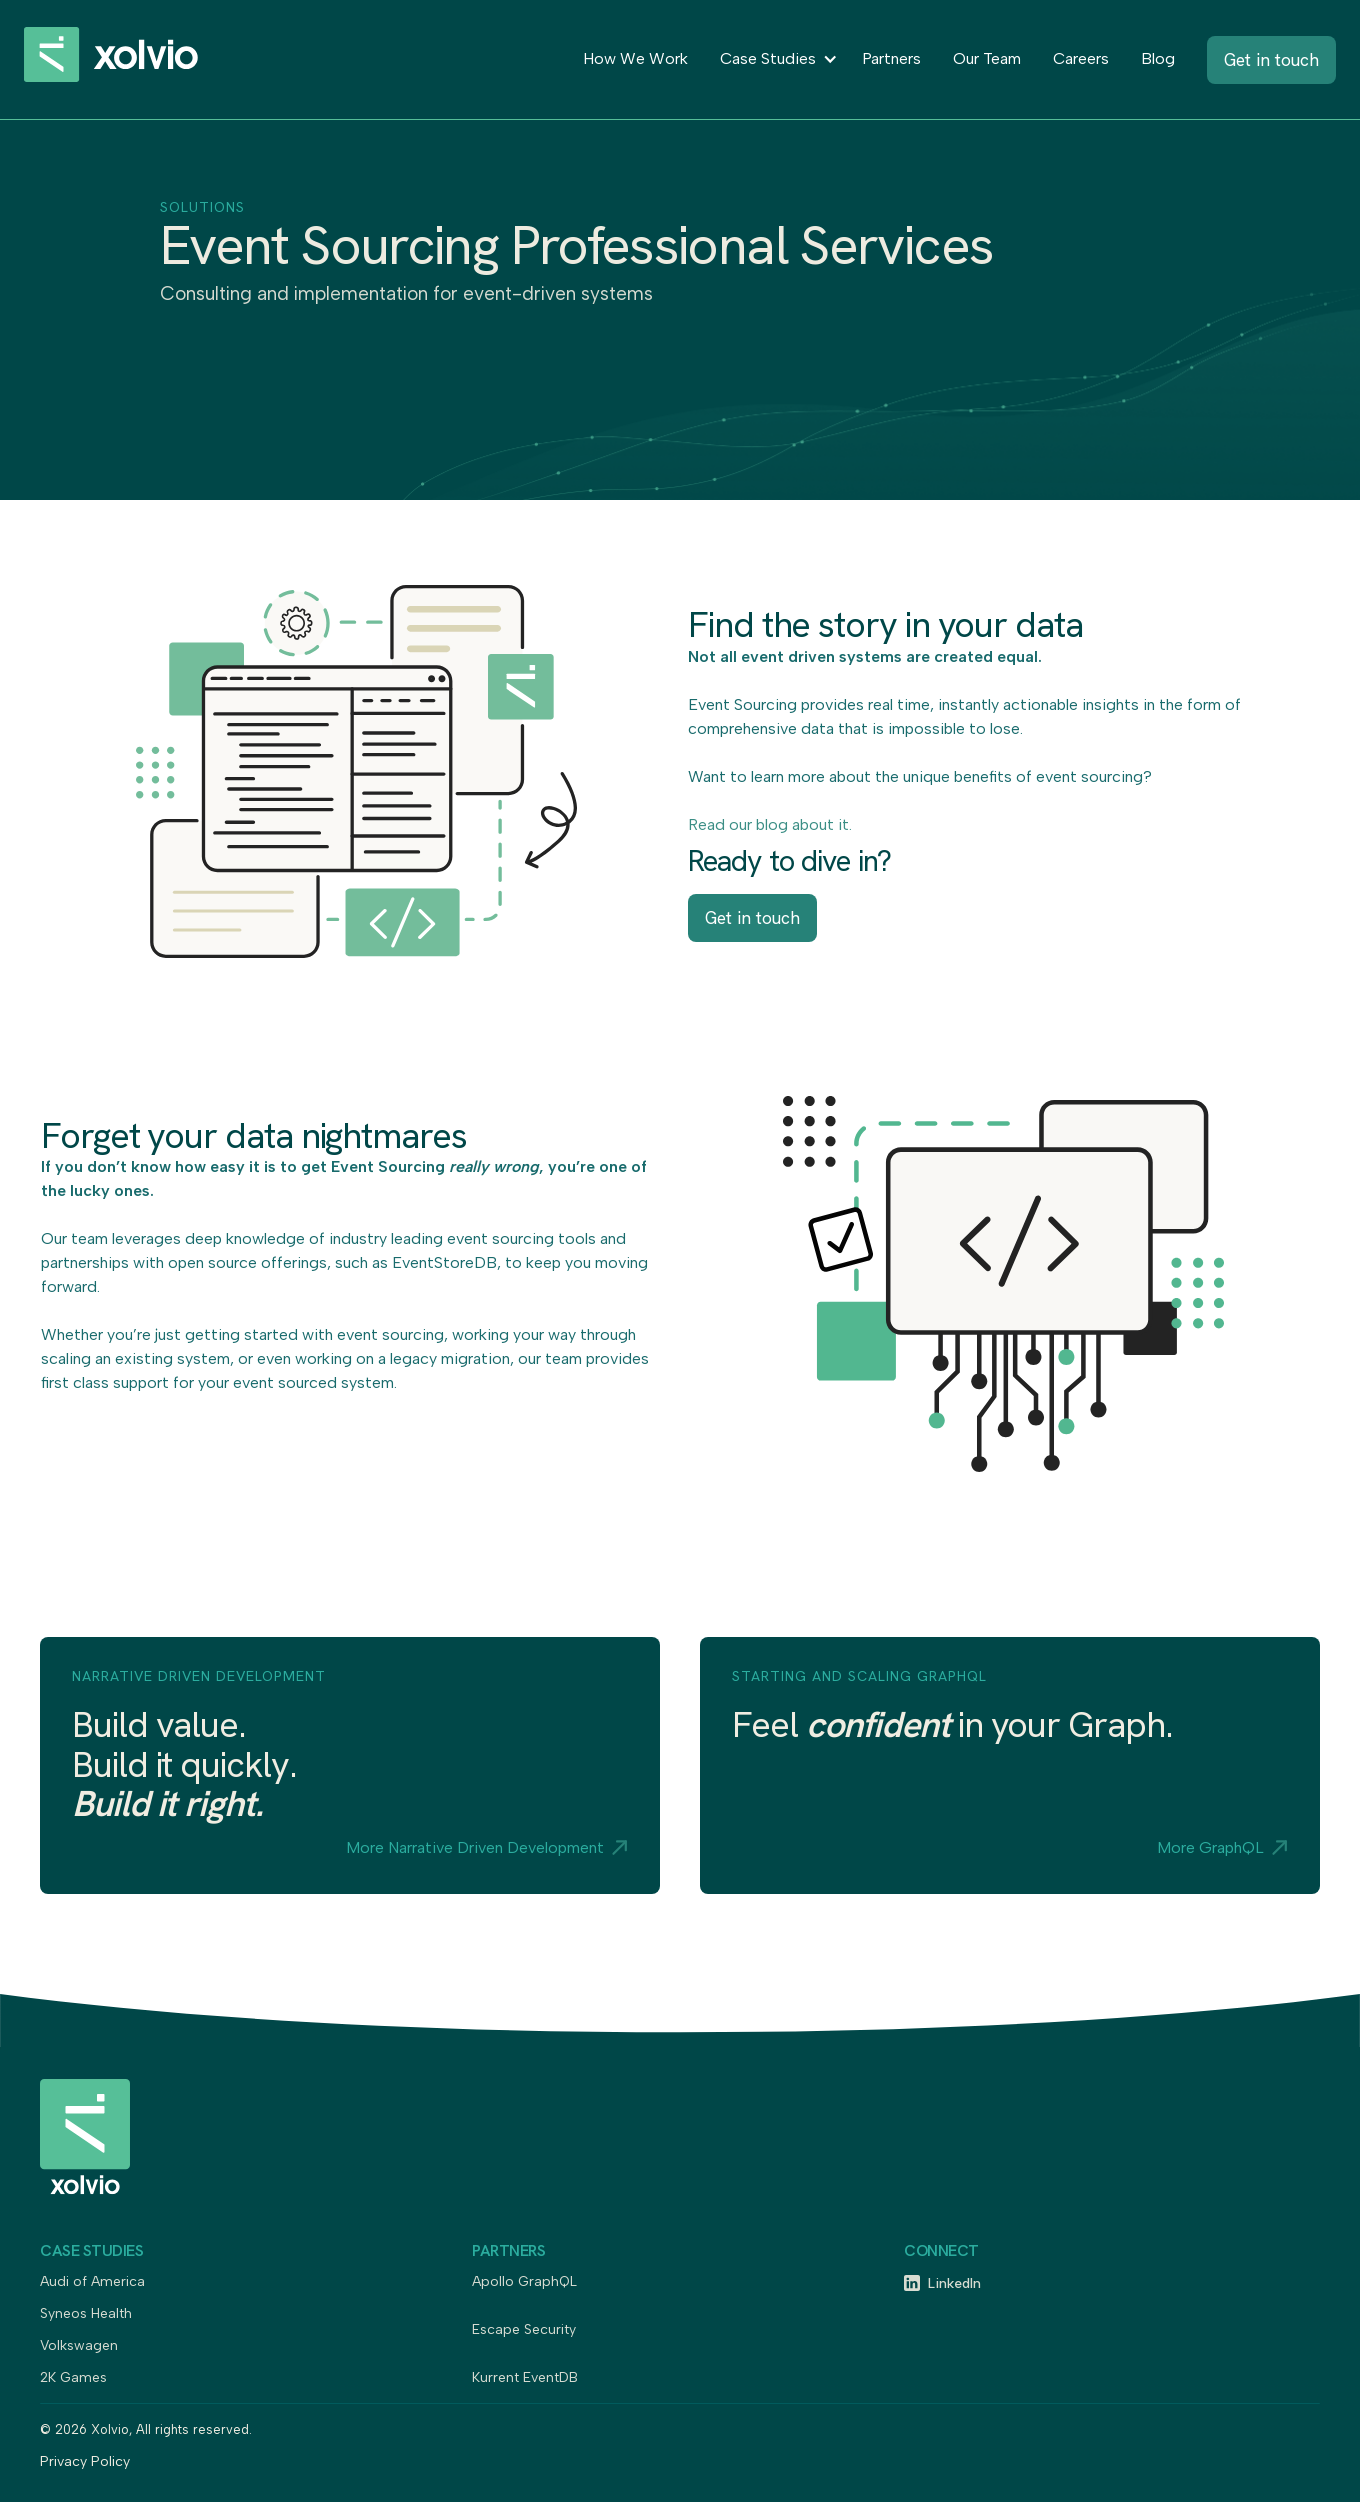  Describe the element at coordinates (524, 2282) in the screenshot. I see `Apollo GraphQL` at that location.